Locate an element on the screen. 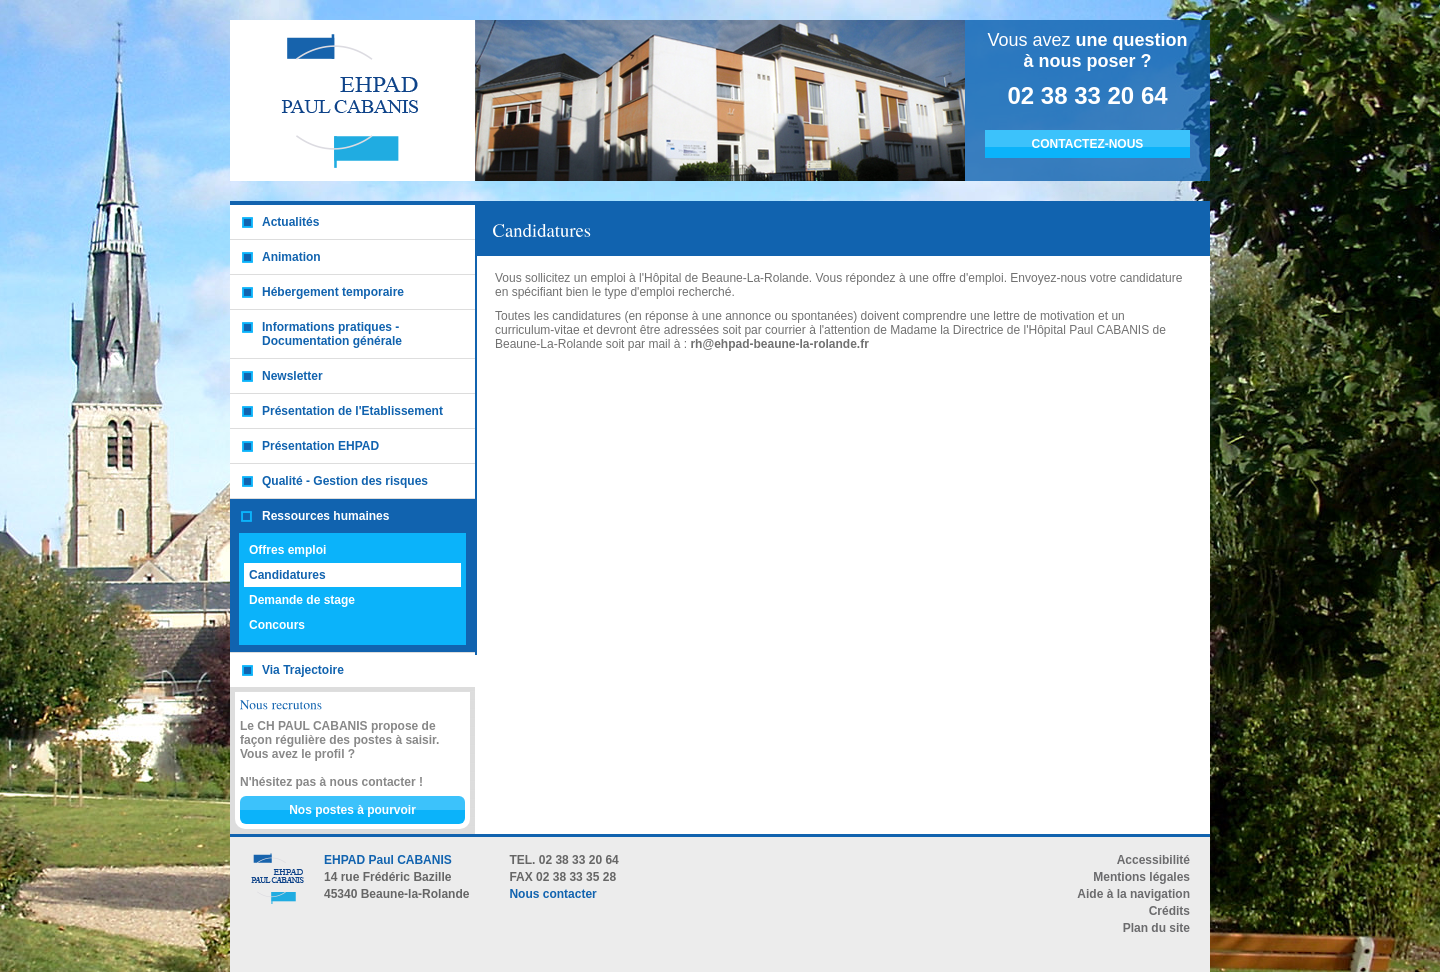  Actualités is located at coordinates (290, 222).